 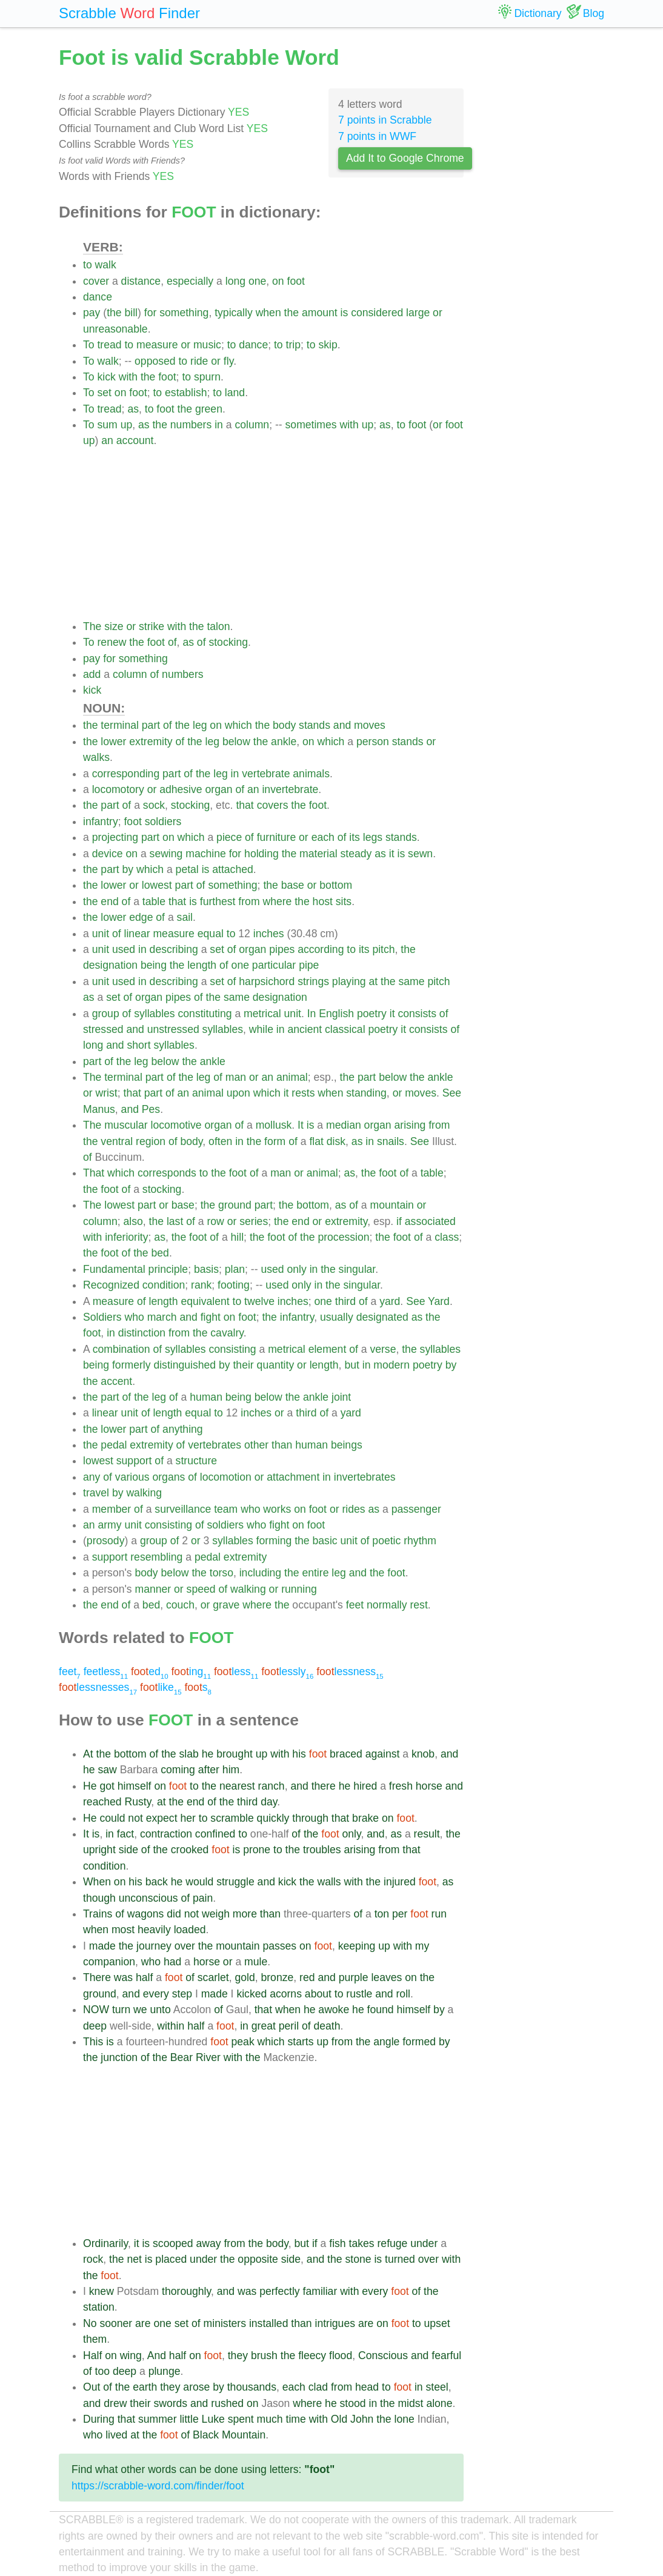 What do you see at coordinates (148, 1898) in the screenshot?
I see `unconscious` at bounding box center [148, 1898].